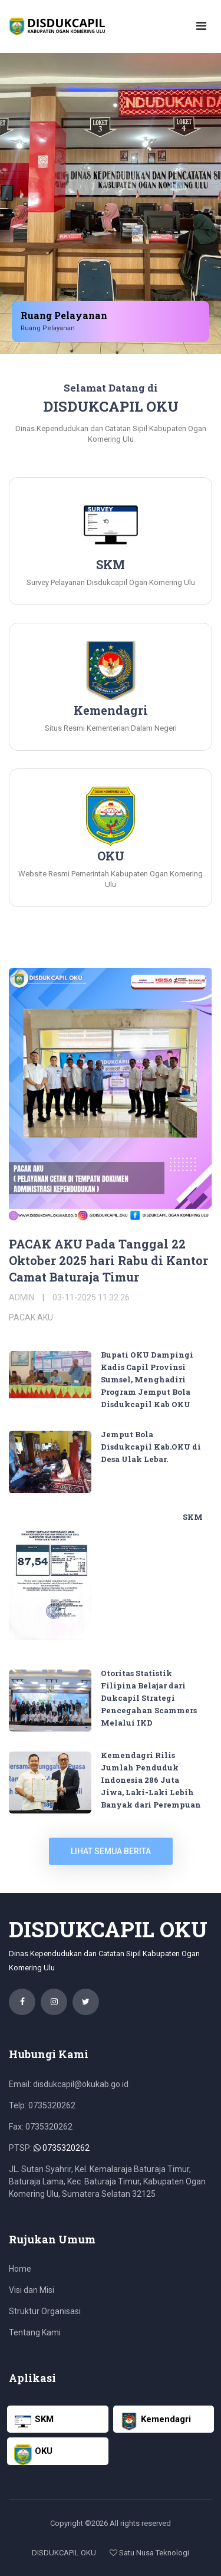 The width and height of the screenshot is (221, 2576). I want to click on 03-11-2025 11:32:26, so click(91, 1297).